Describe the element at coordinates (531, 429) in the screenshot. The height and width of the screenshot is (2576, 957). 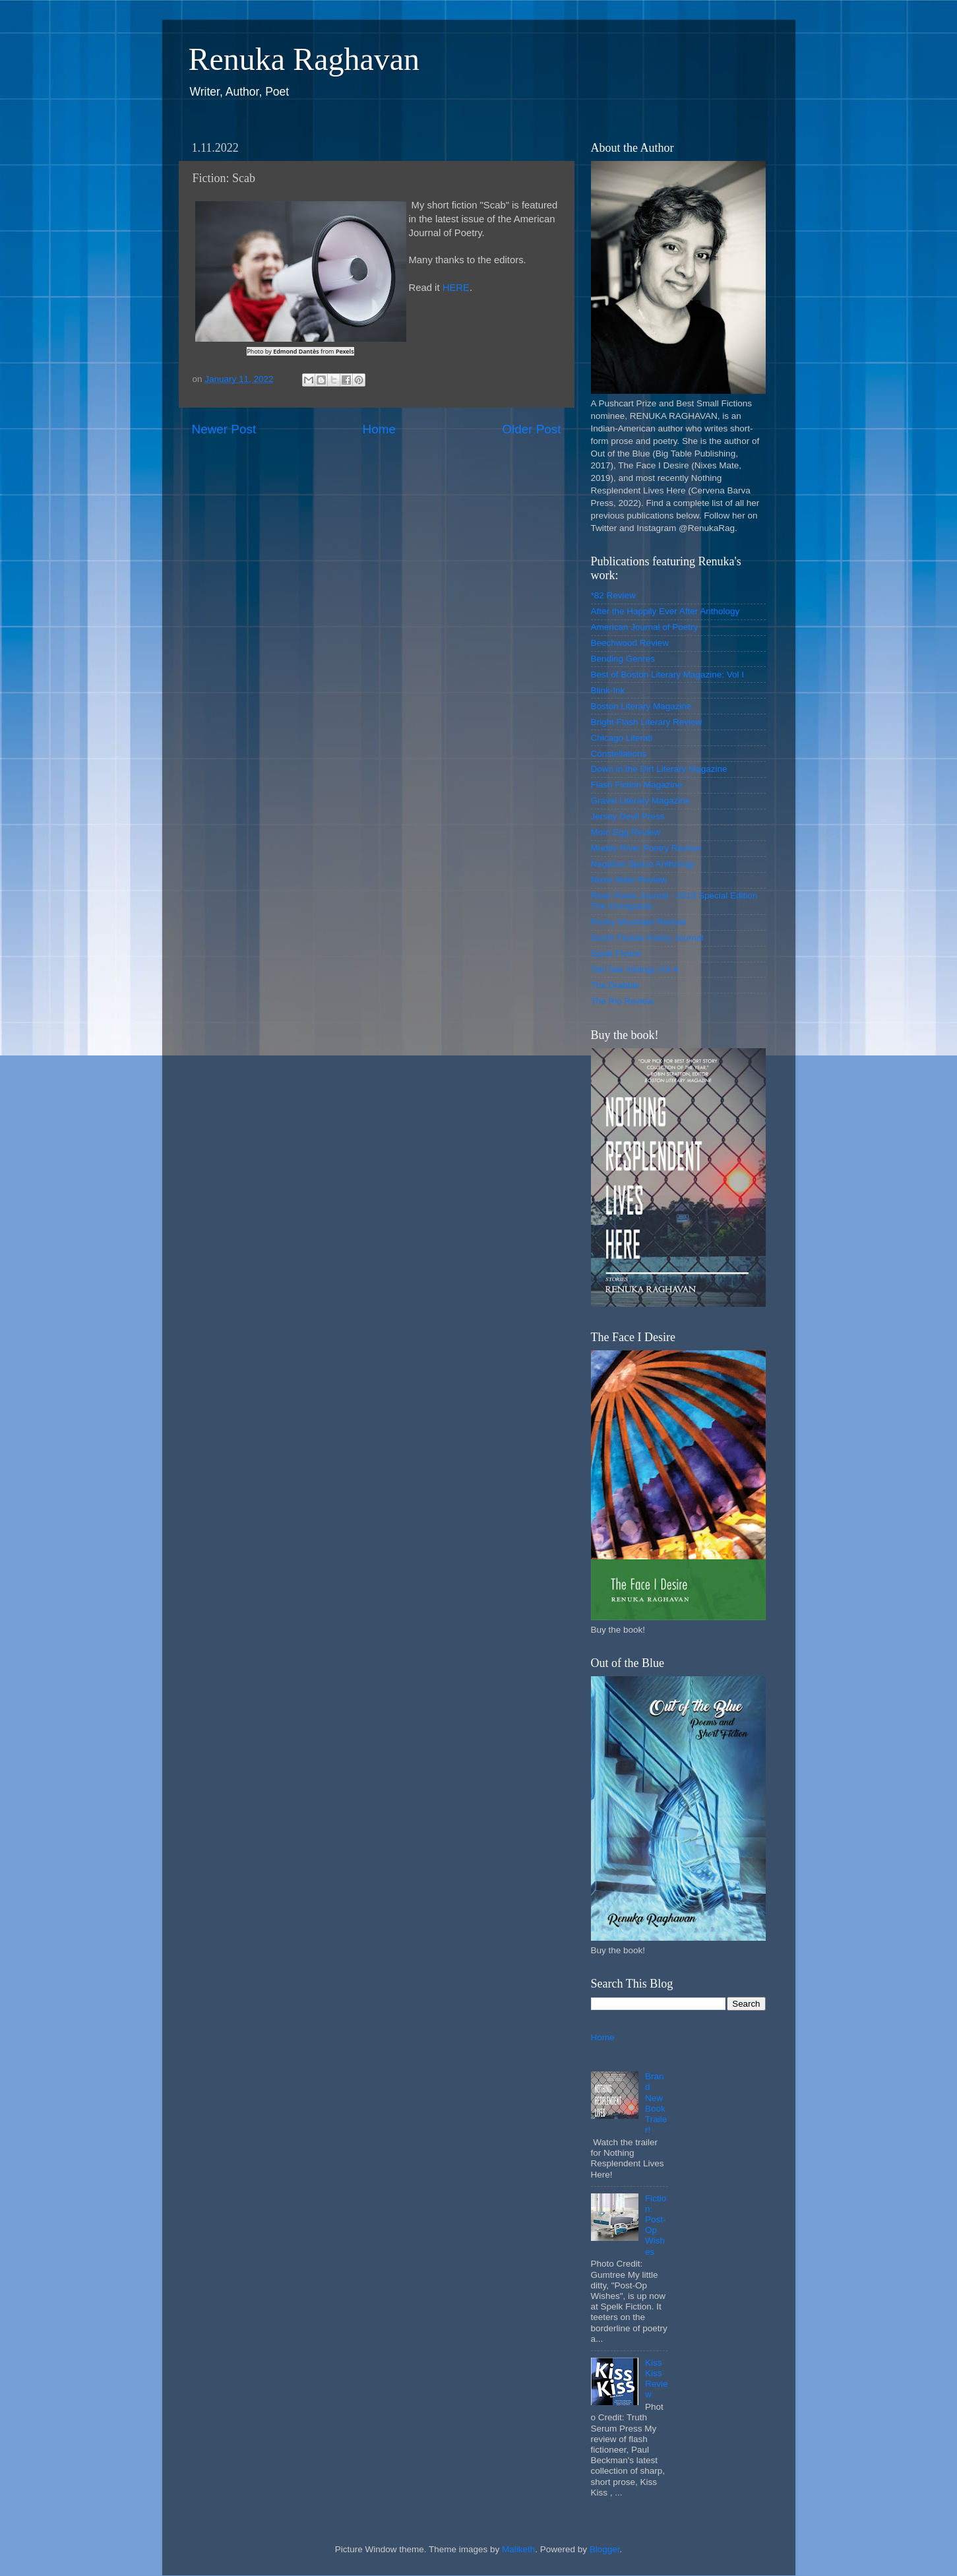
I see `Older Post` at that location.